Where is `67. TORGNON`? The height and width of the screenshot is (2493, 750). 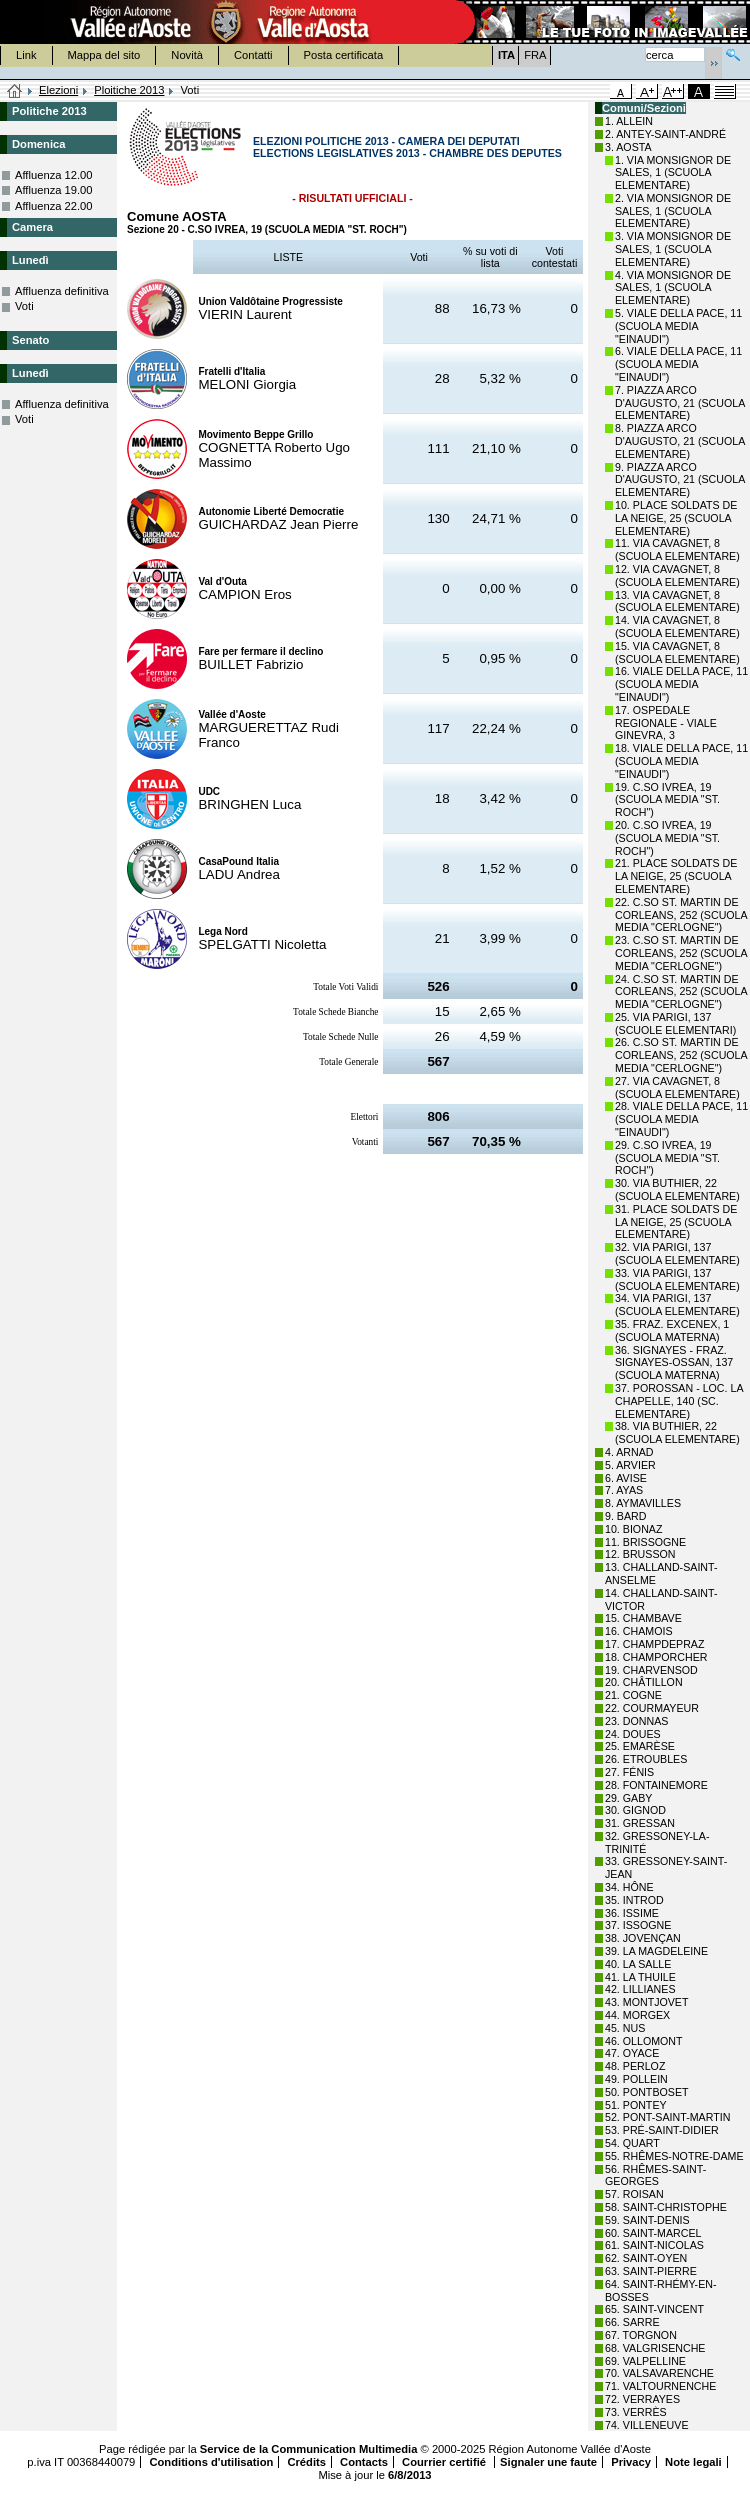 67. TORGNON is located at coordinates (641, 2335).